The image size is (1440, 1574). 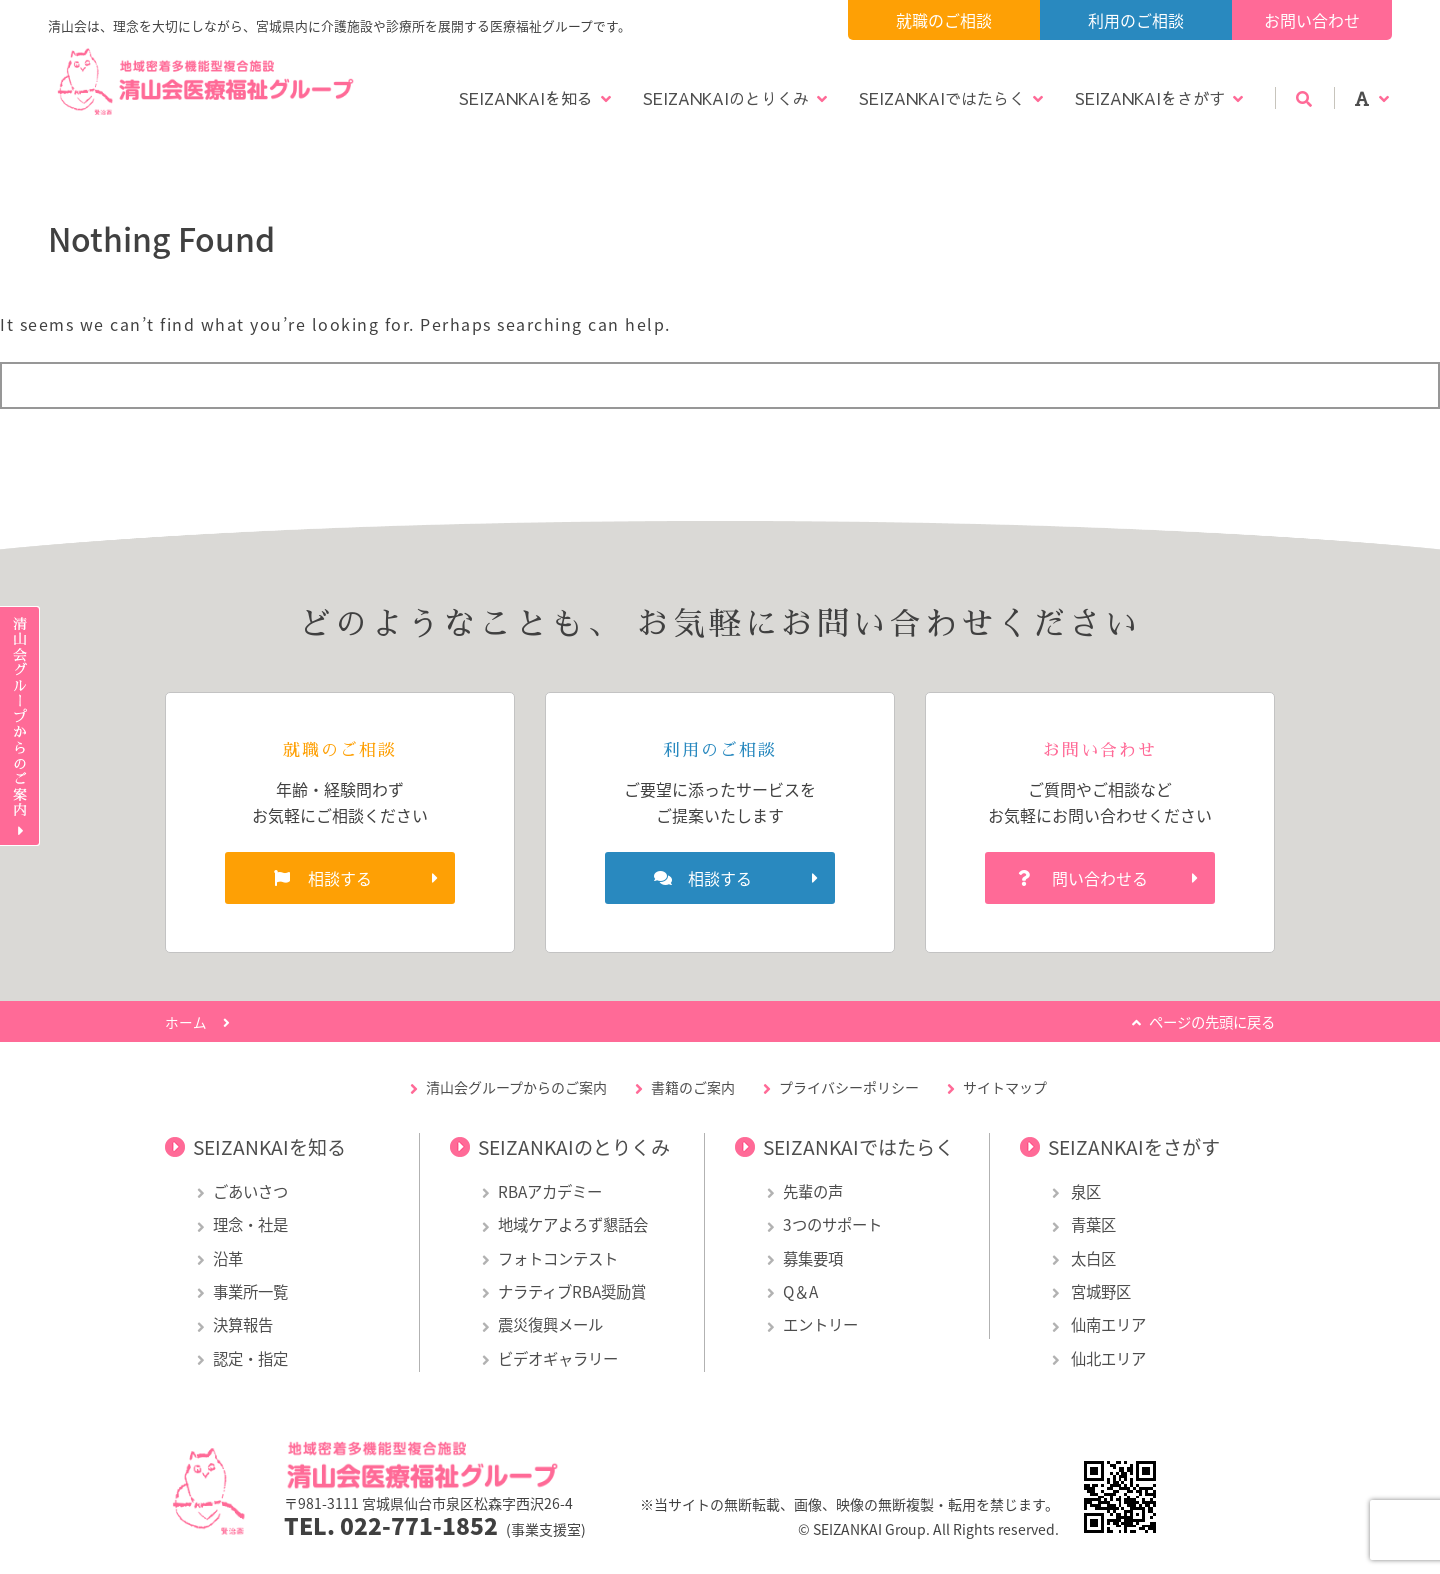 I want to click on 宮城野区, so click(x=1099, y=1291).